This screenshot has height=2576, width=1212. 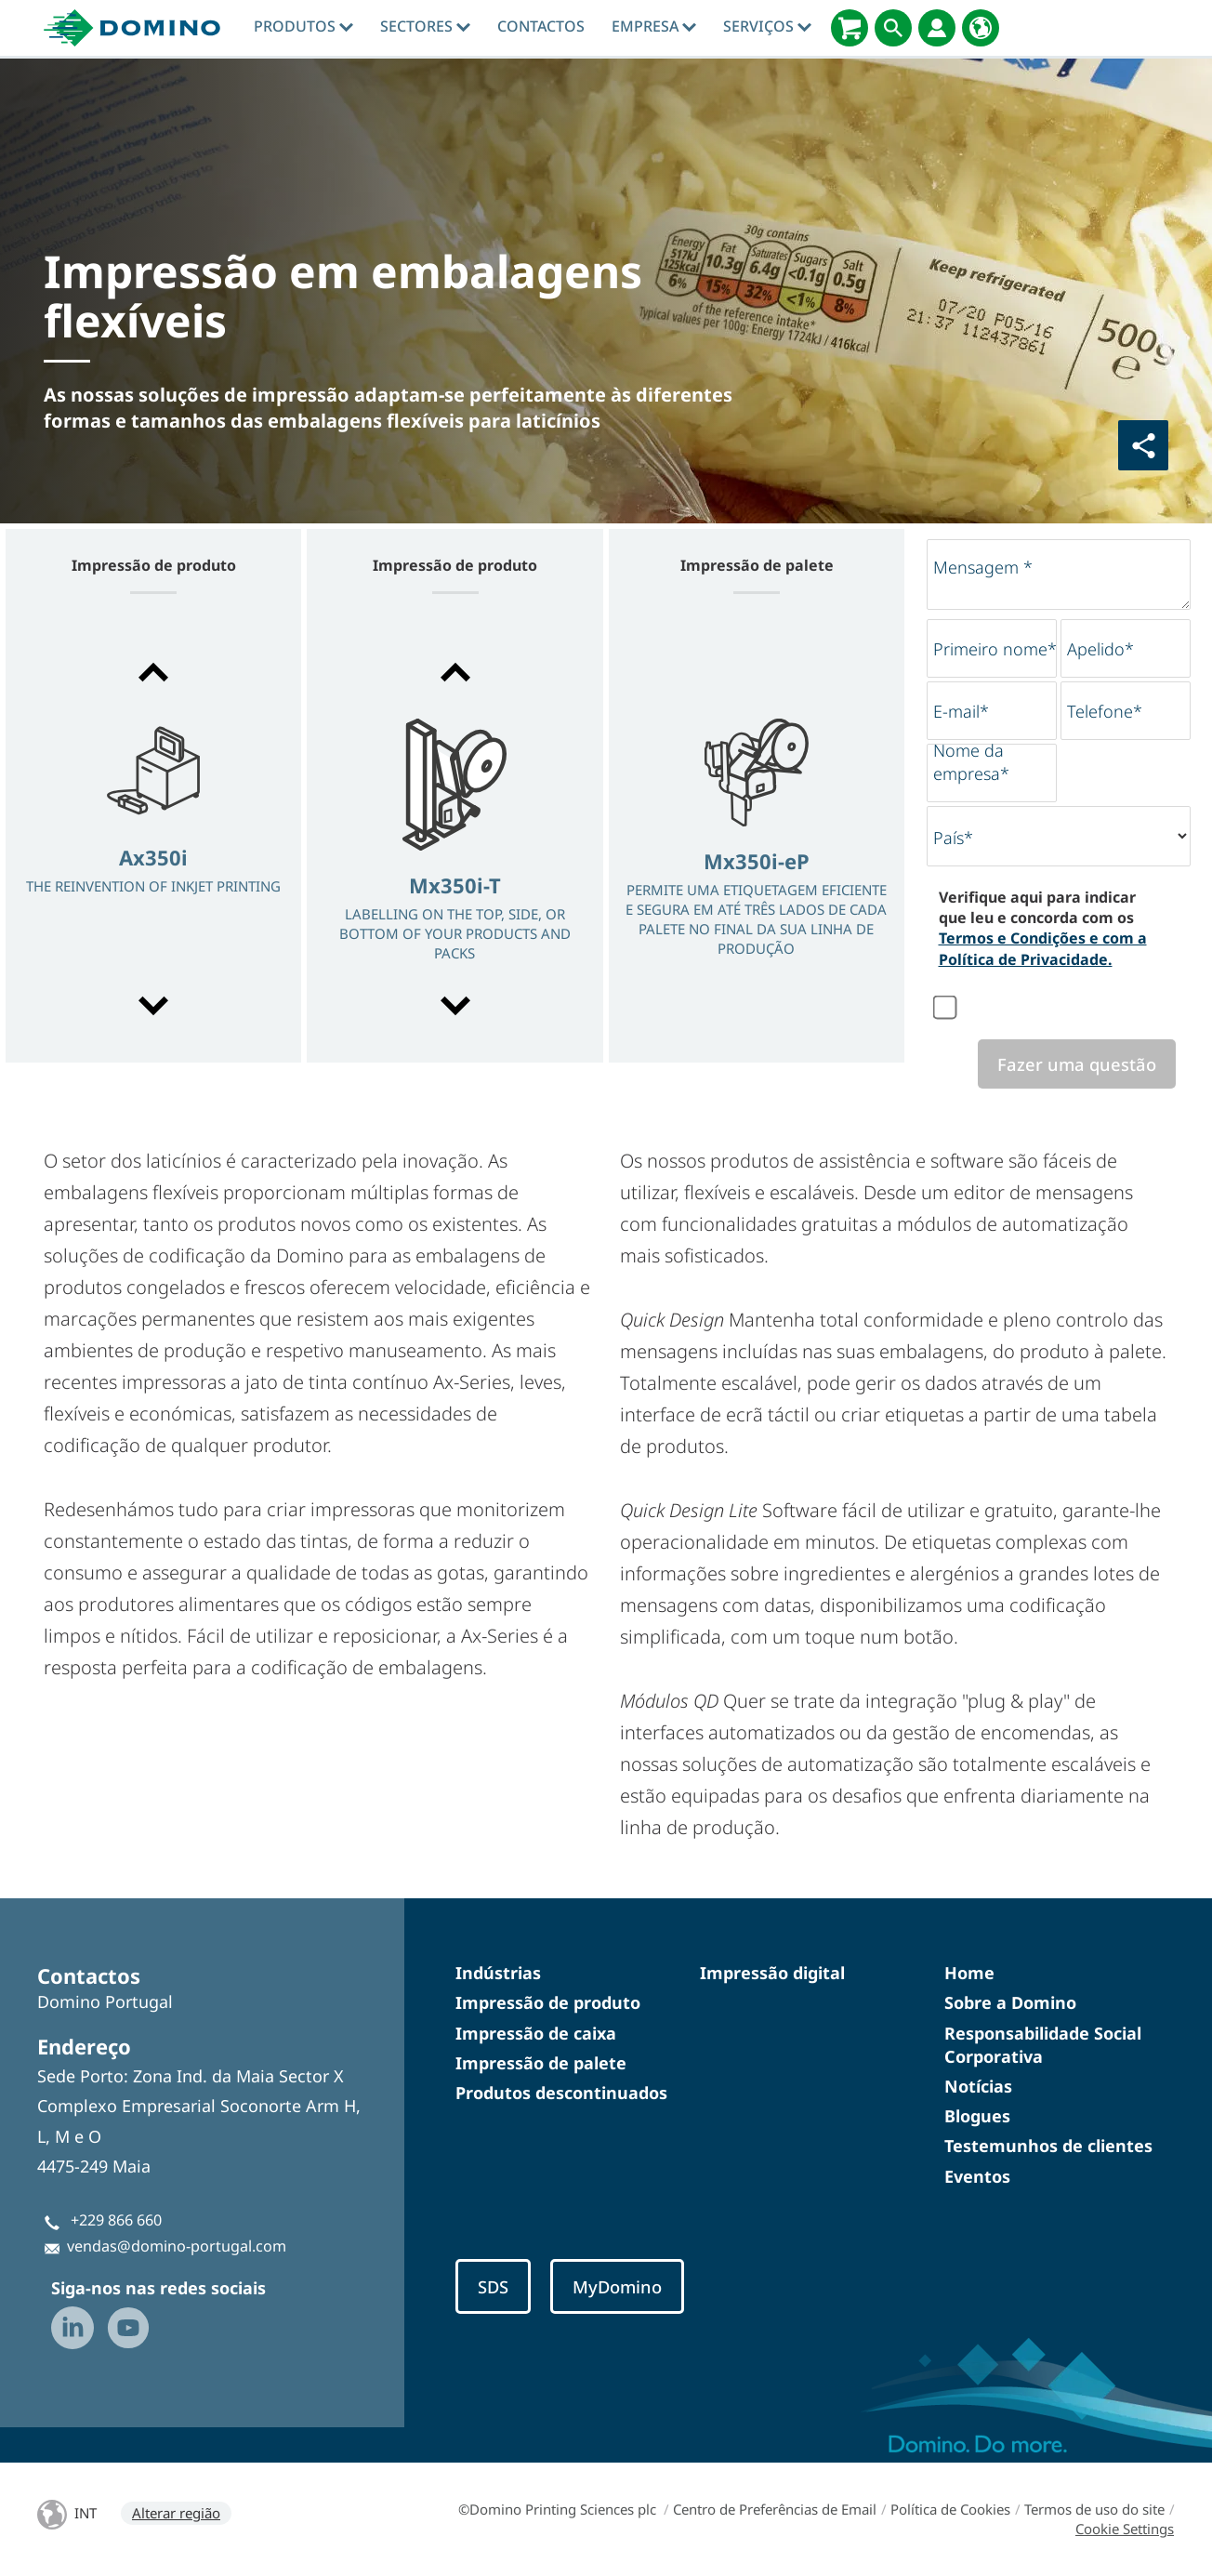 What do you see at coordinates (425, 26) in the screenshot?
I see `Sectores` at bounding box center [425, 26].